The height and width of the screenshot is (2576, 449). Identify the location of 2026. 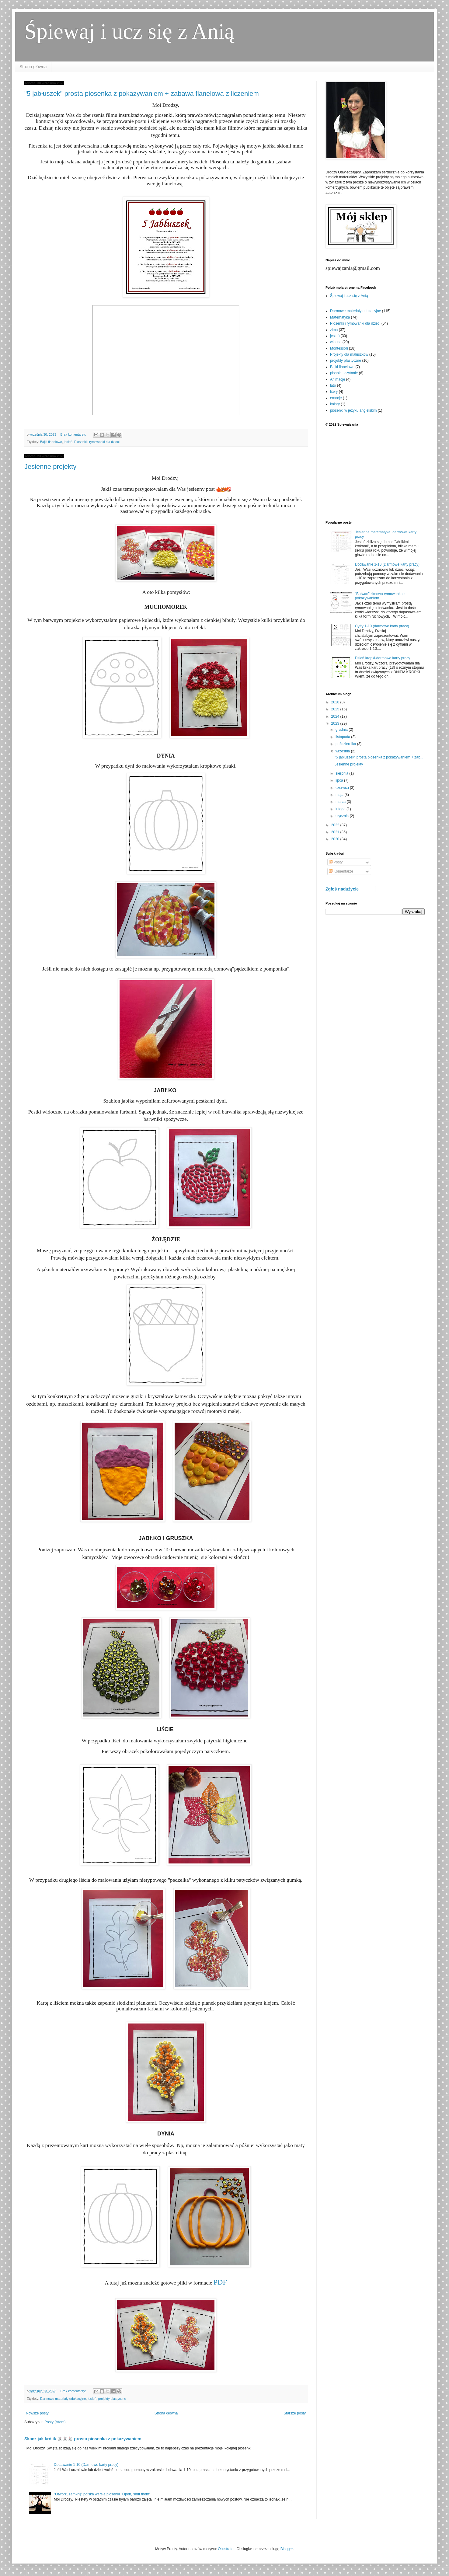
(335, 702).